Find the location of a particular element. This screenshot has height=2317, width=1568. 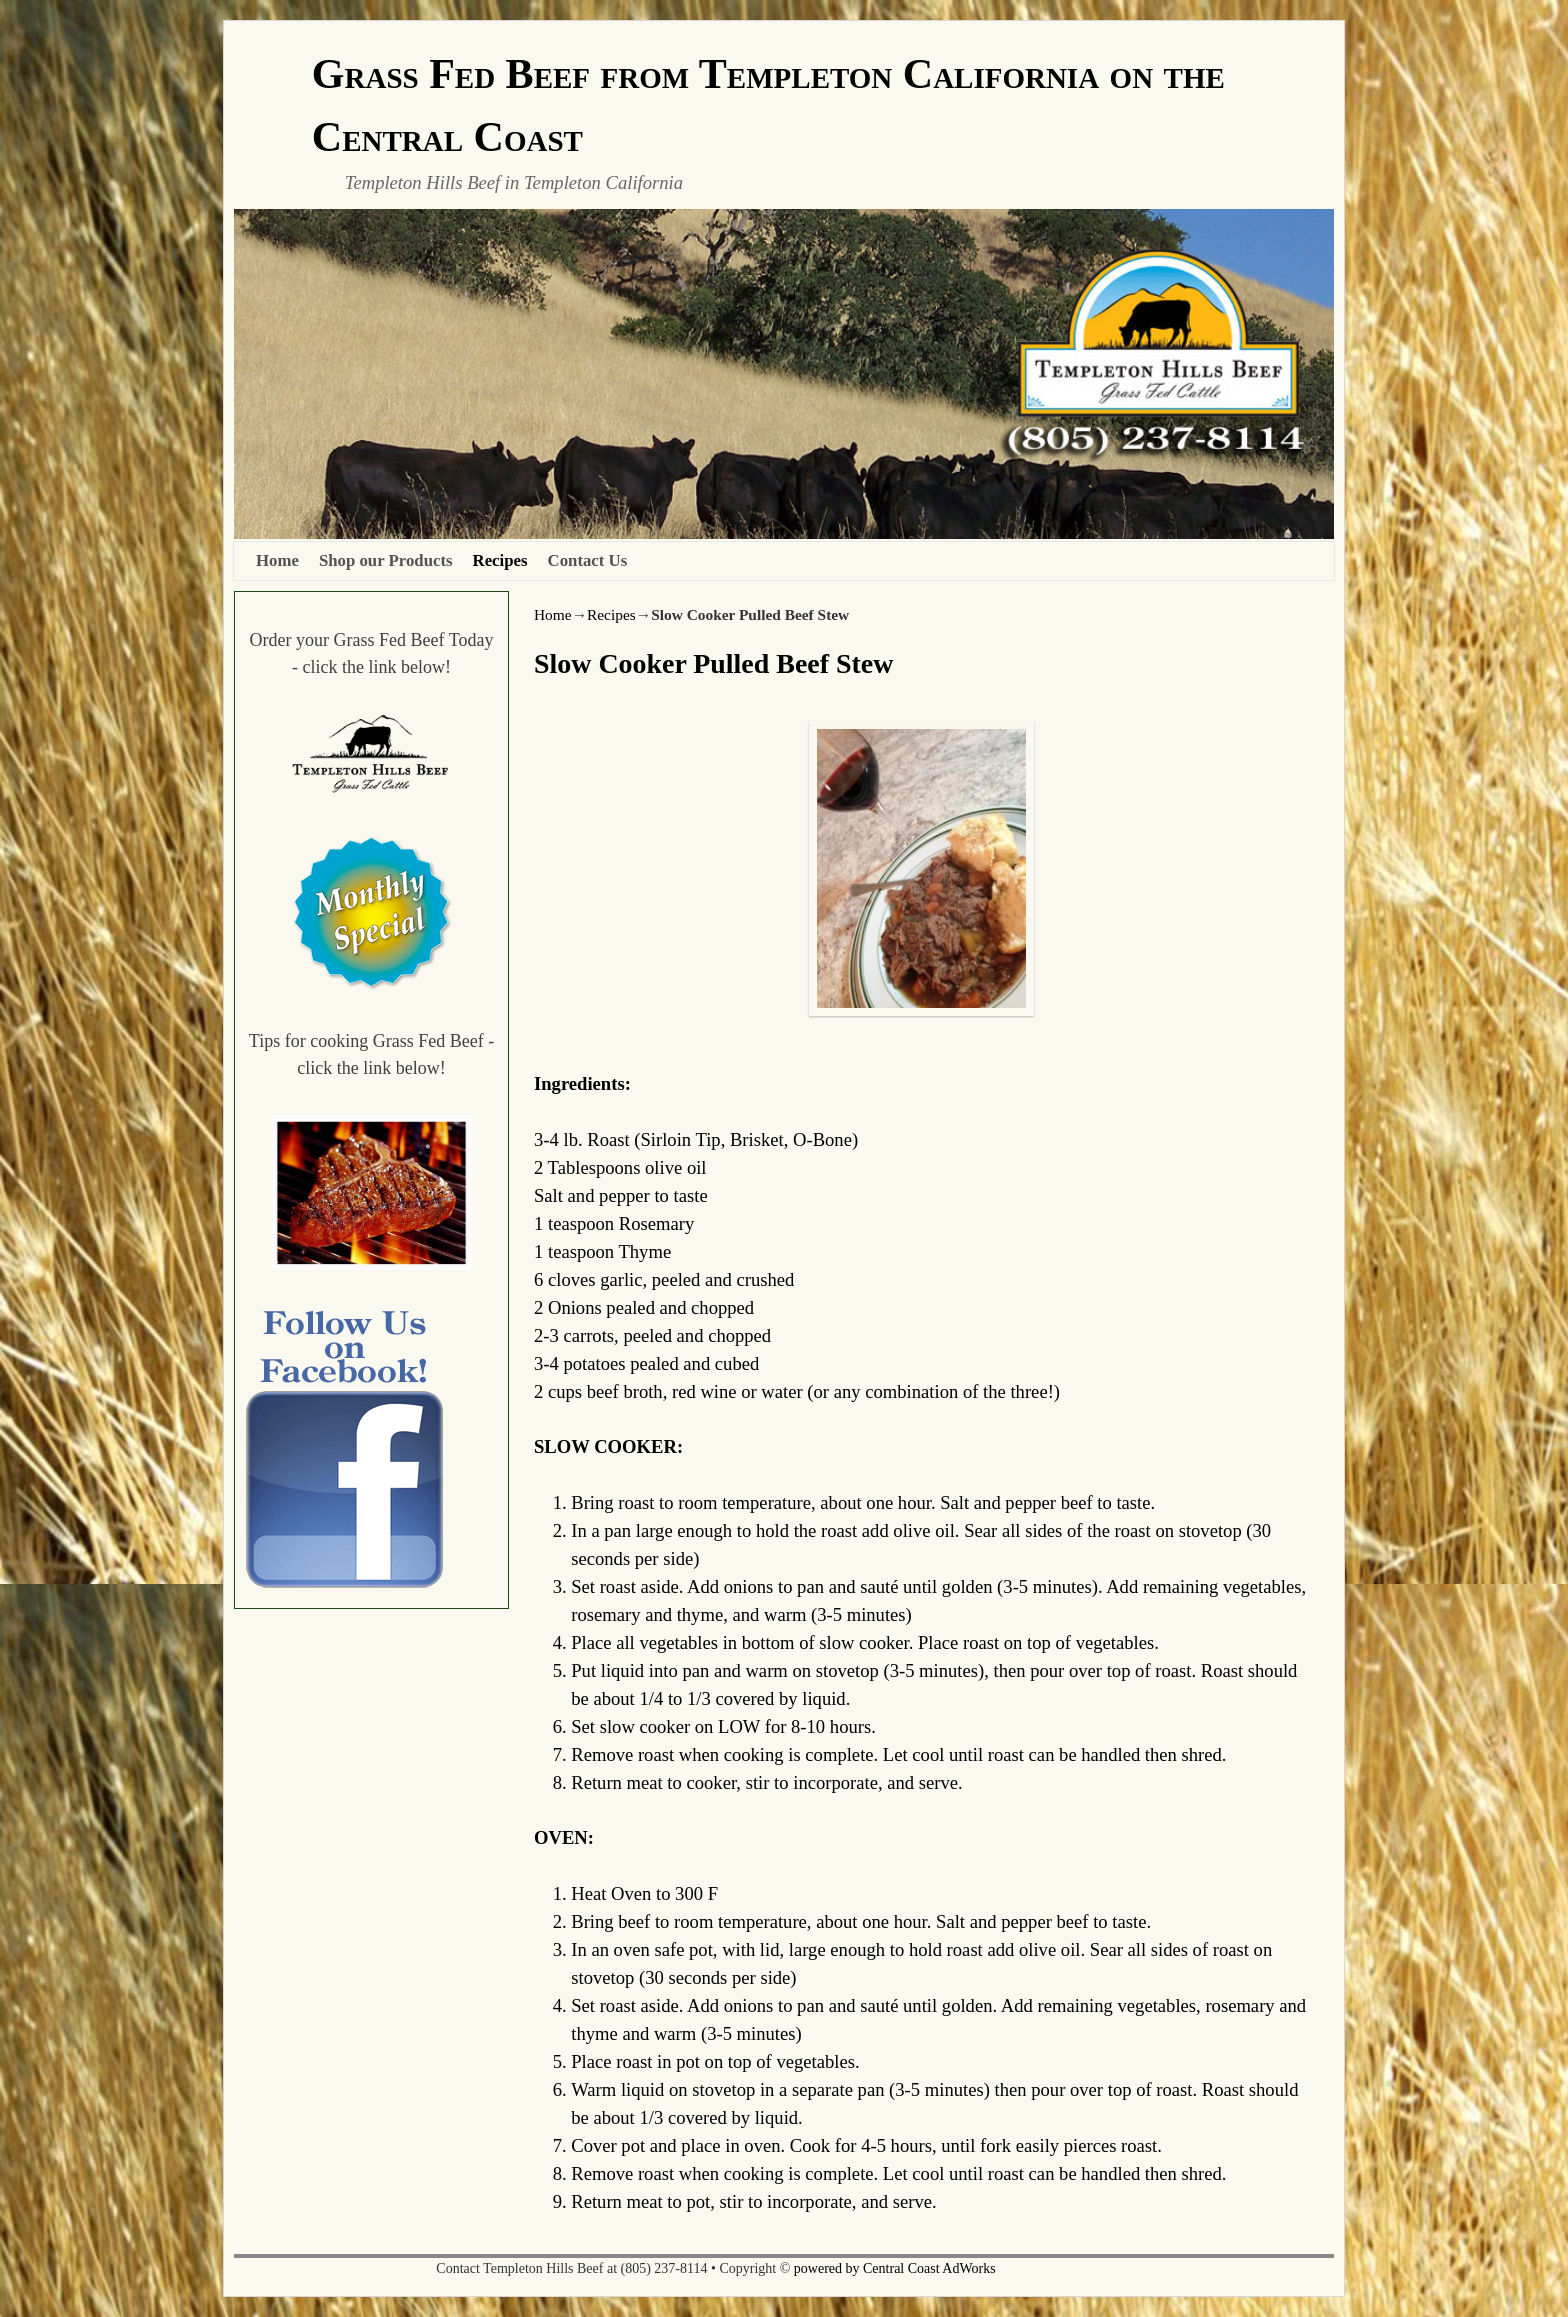

Home is located at coordinates (277, 560).